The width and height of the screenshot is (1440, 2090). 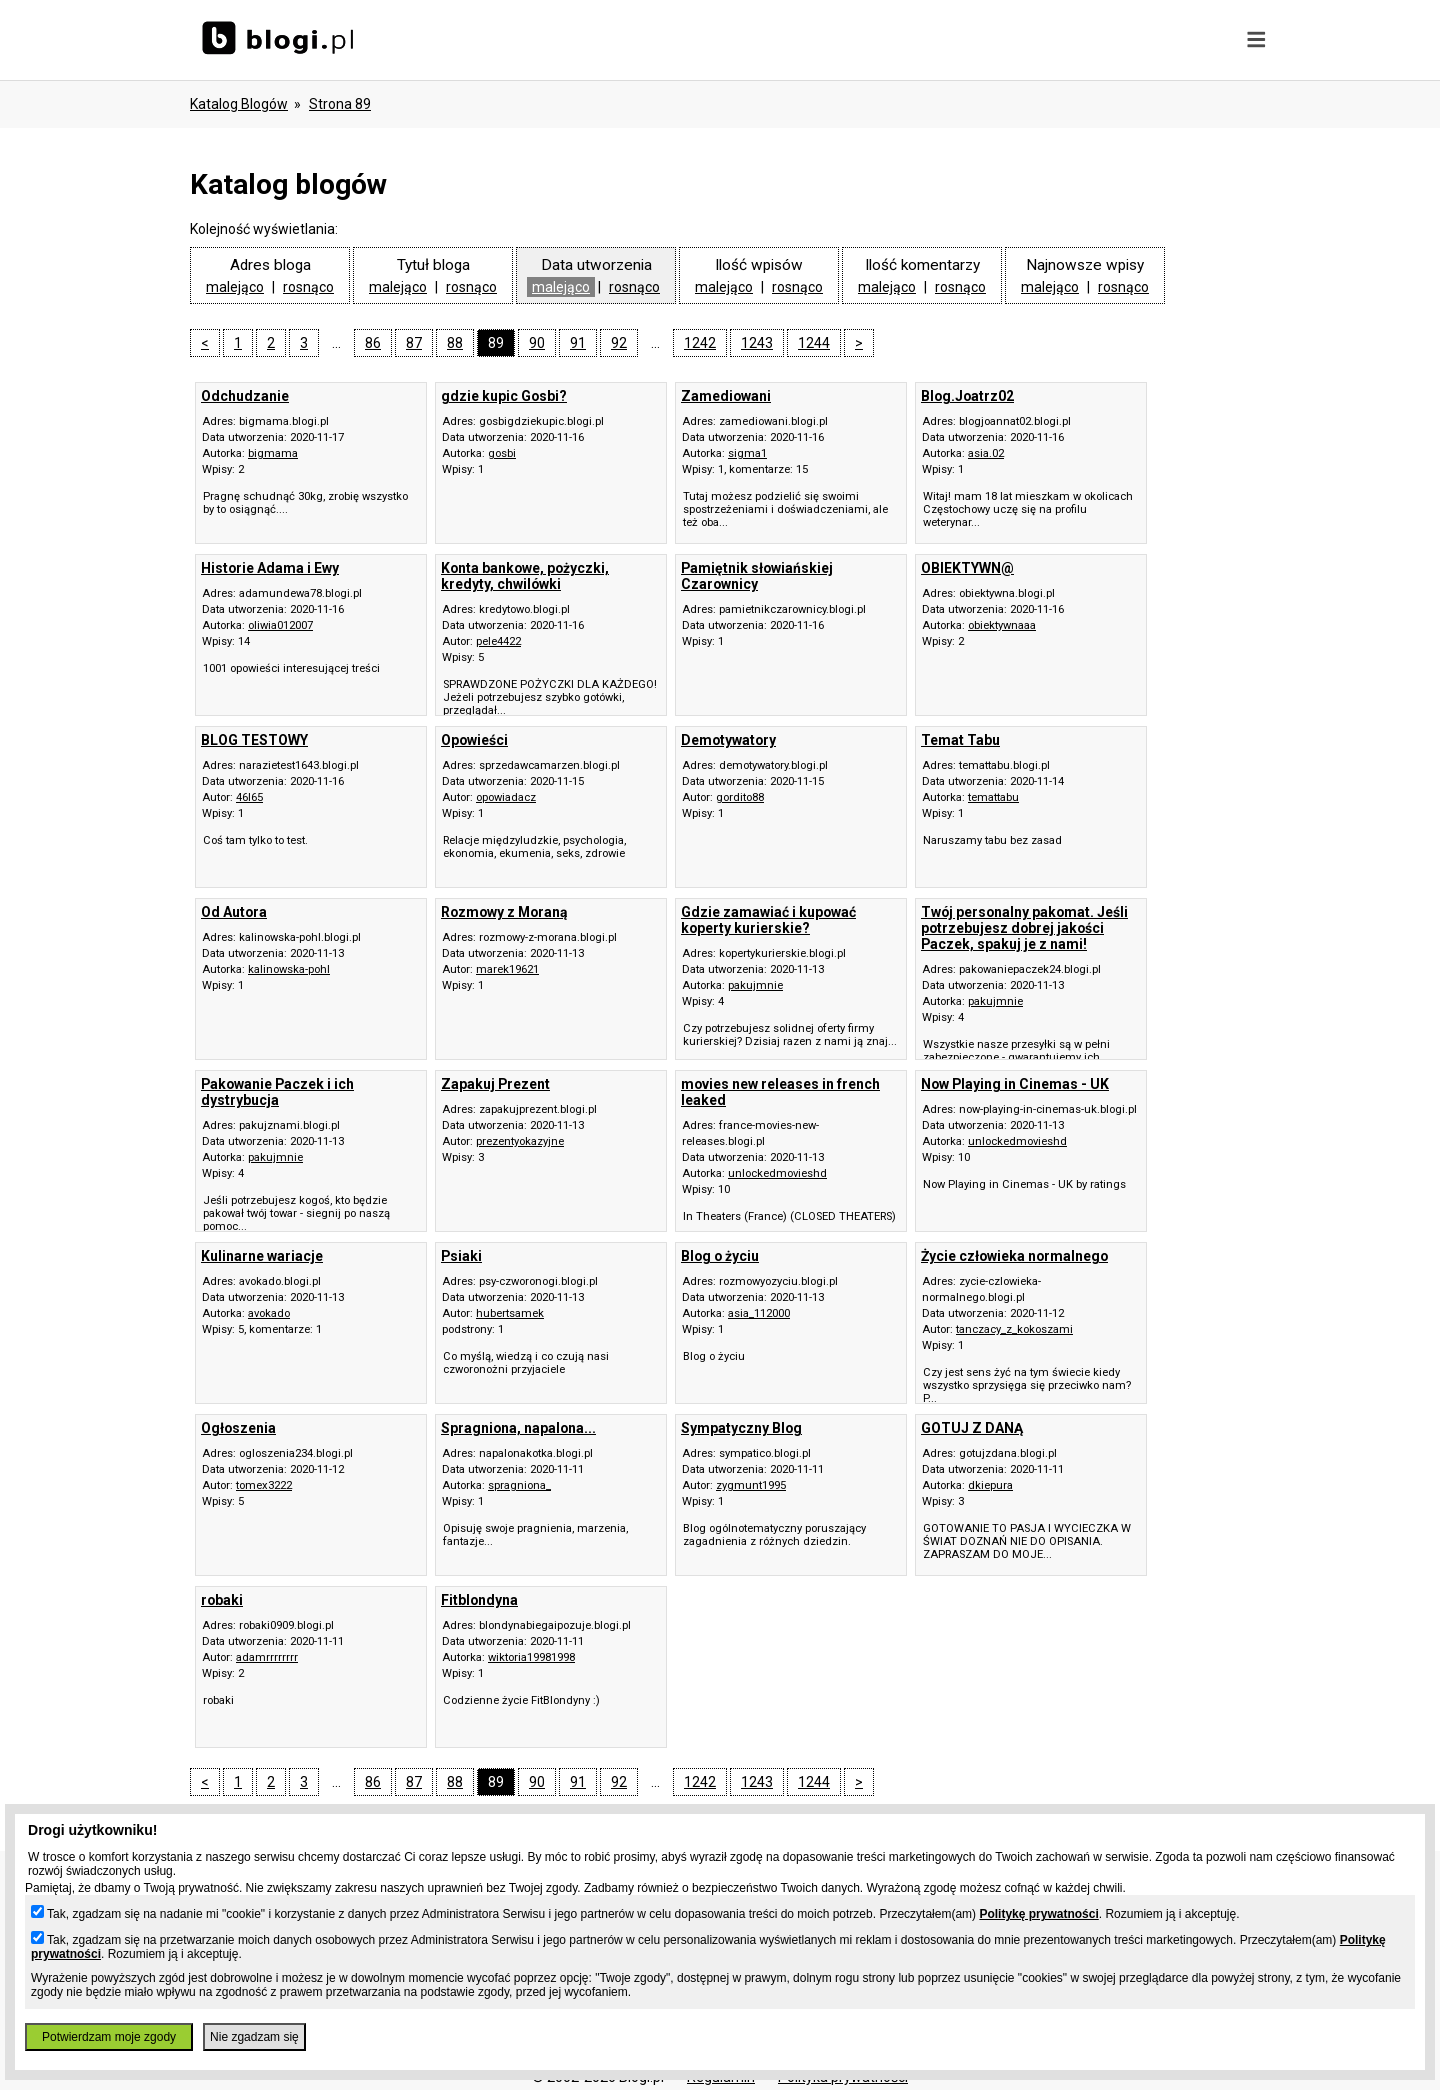 What do you see at coordinates (510, 1313) in the screenshot?
I see `hubertsamek` at bounding box center [510, 1313].